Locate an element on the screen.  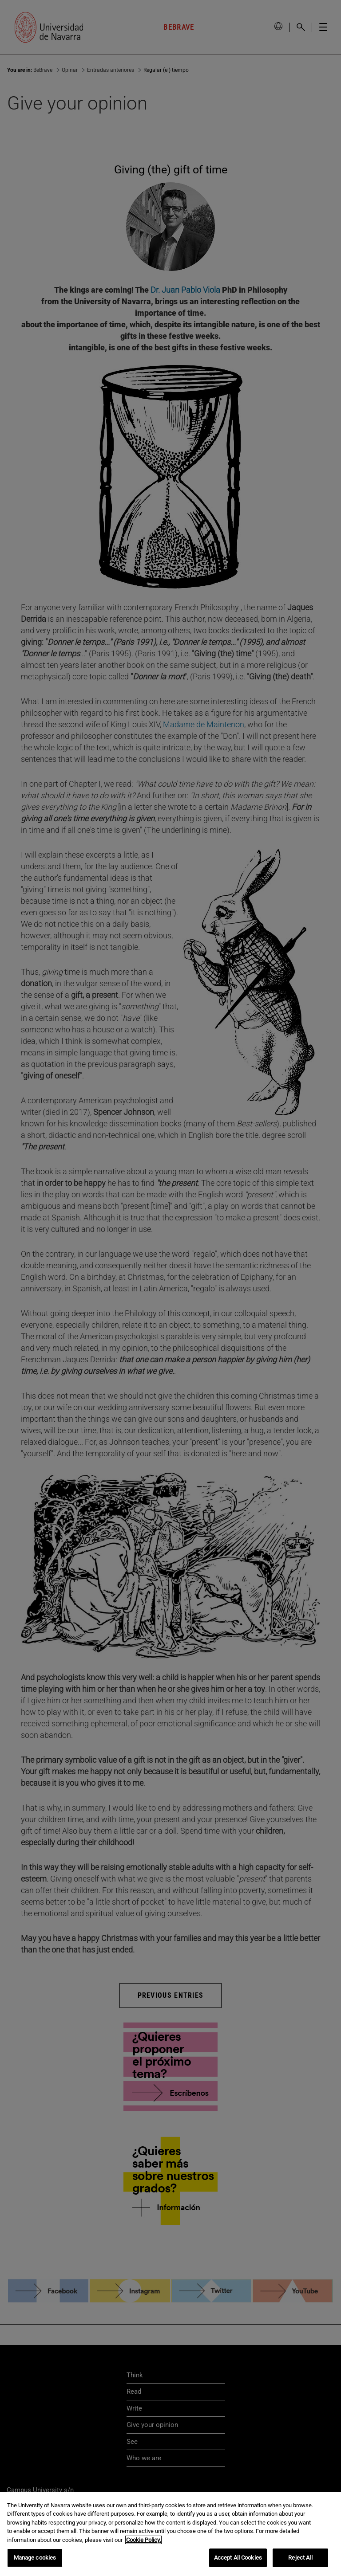
Accept All Cookies is located at coordinates (238, 2557).